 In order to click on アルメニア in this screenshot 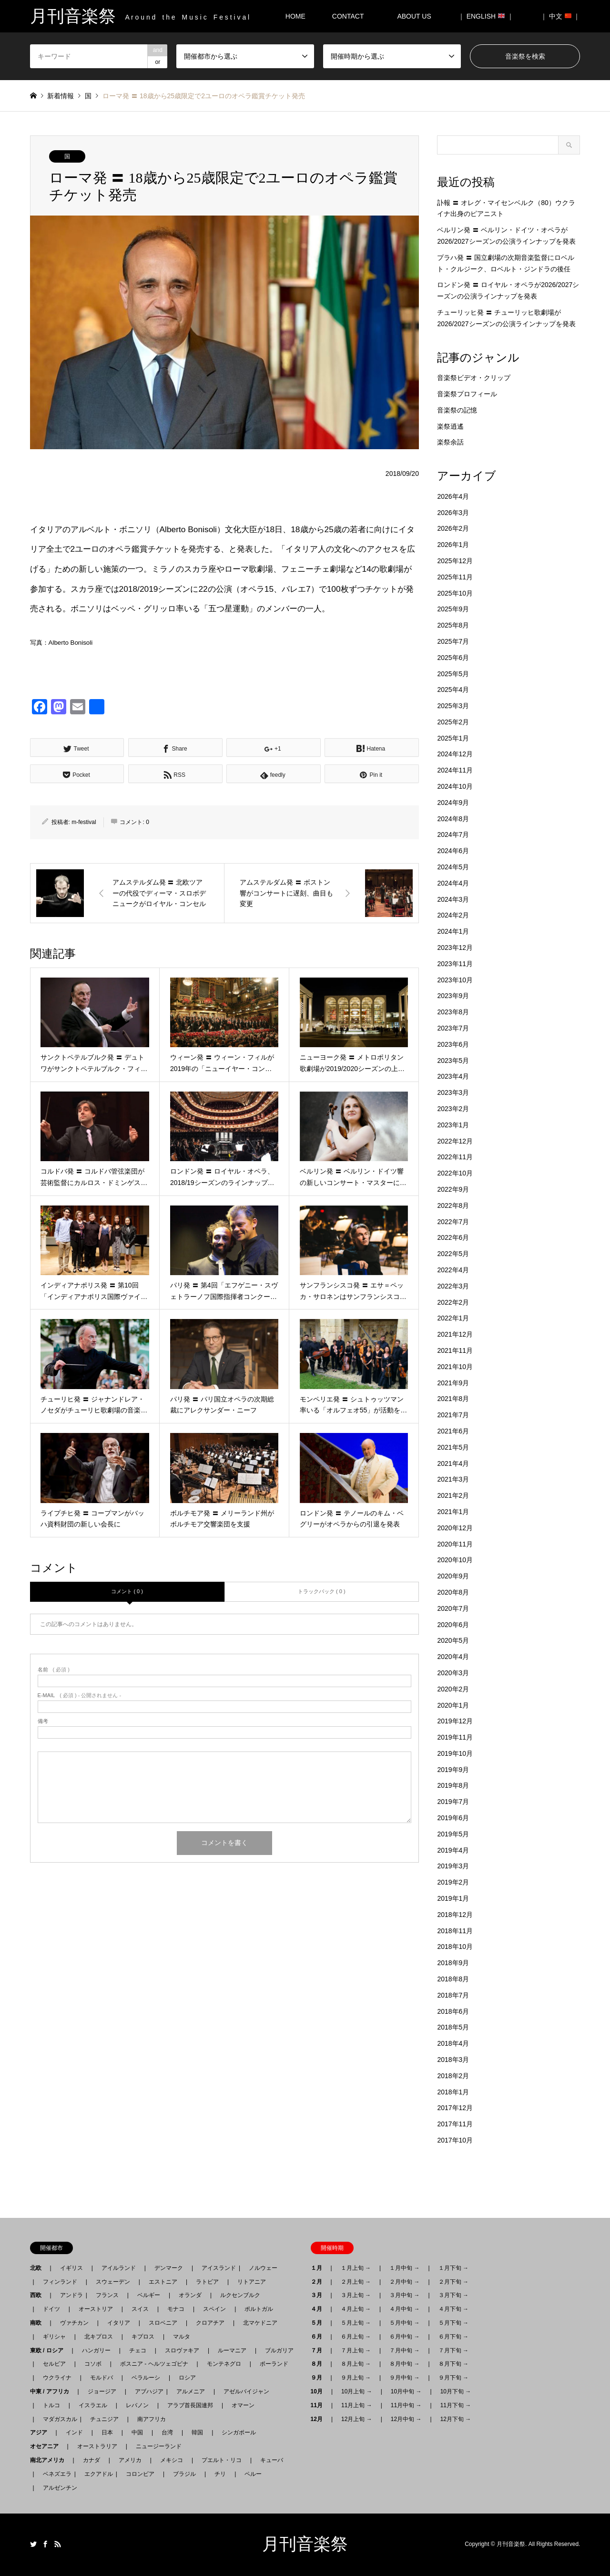, I will do `click(191, 2391)`.